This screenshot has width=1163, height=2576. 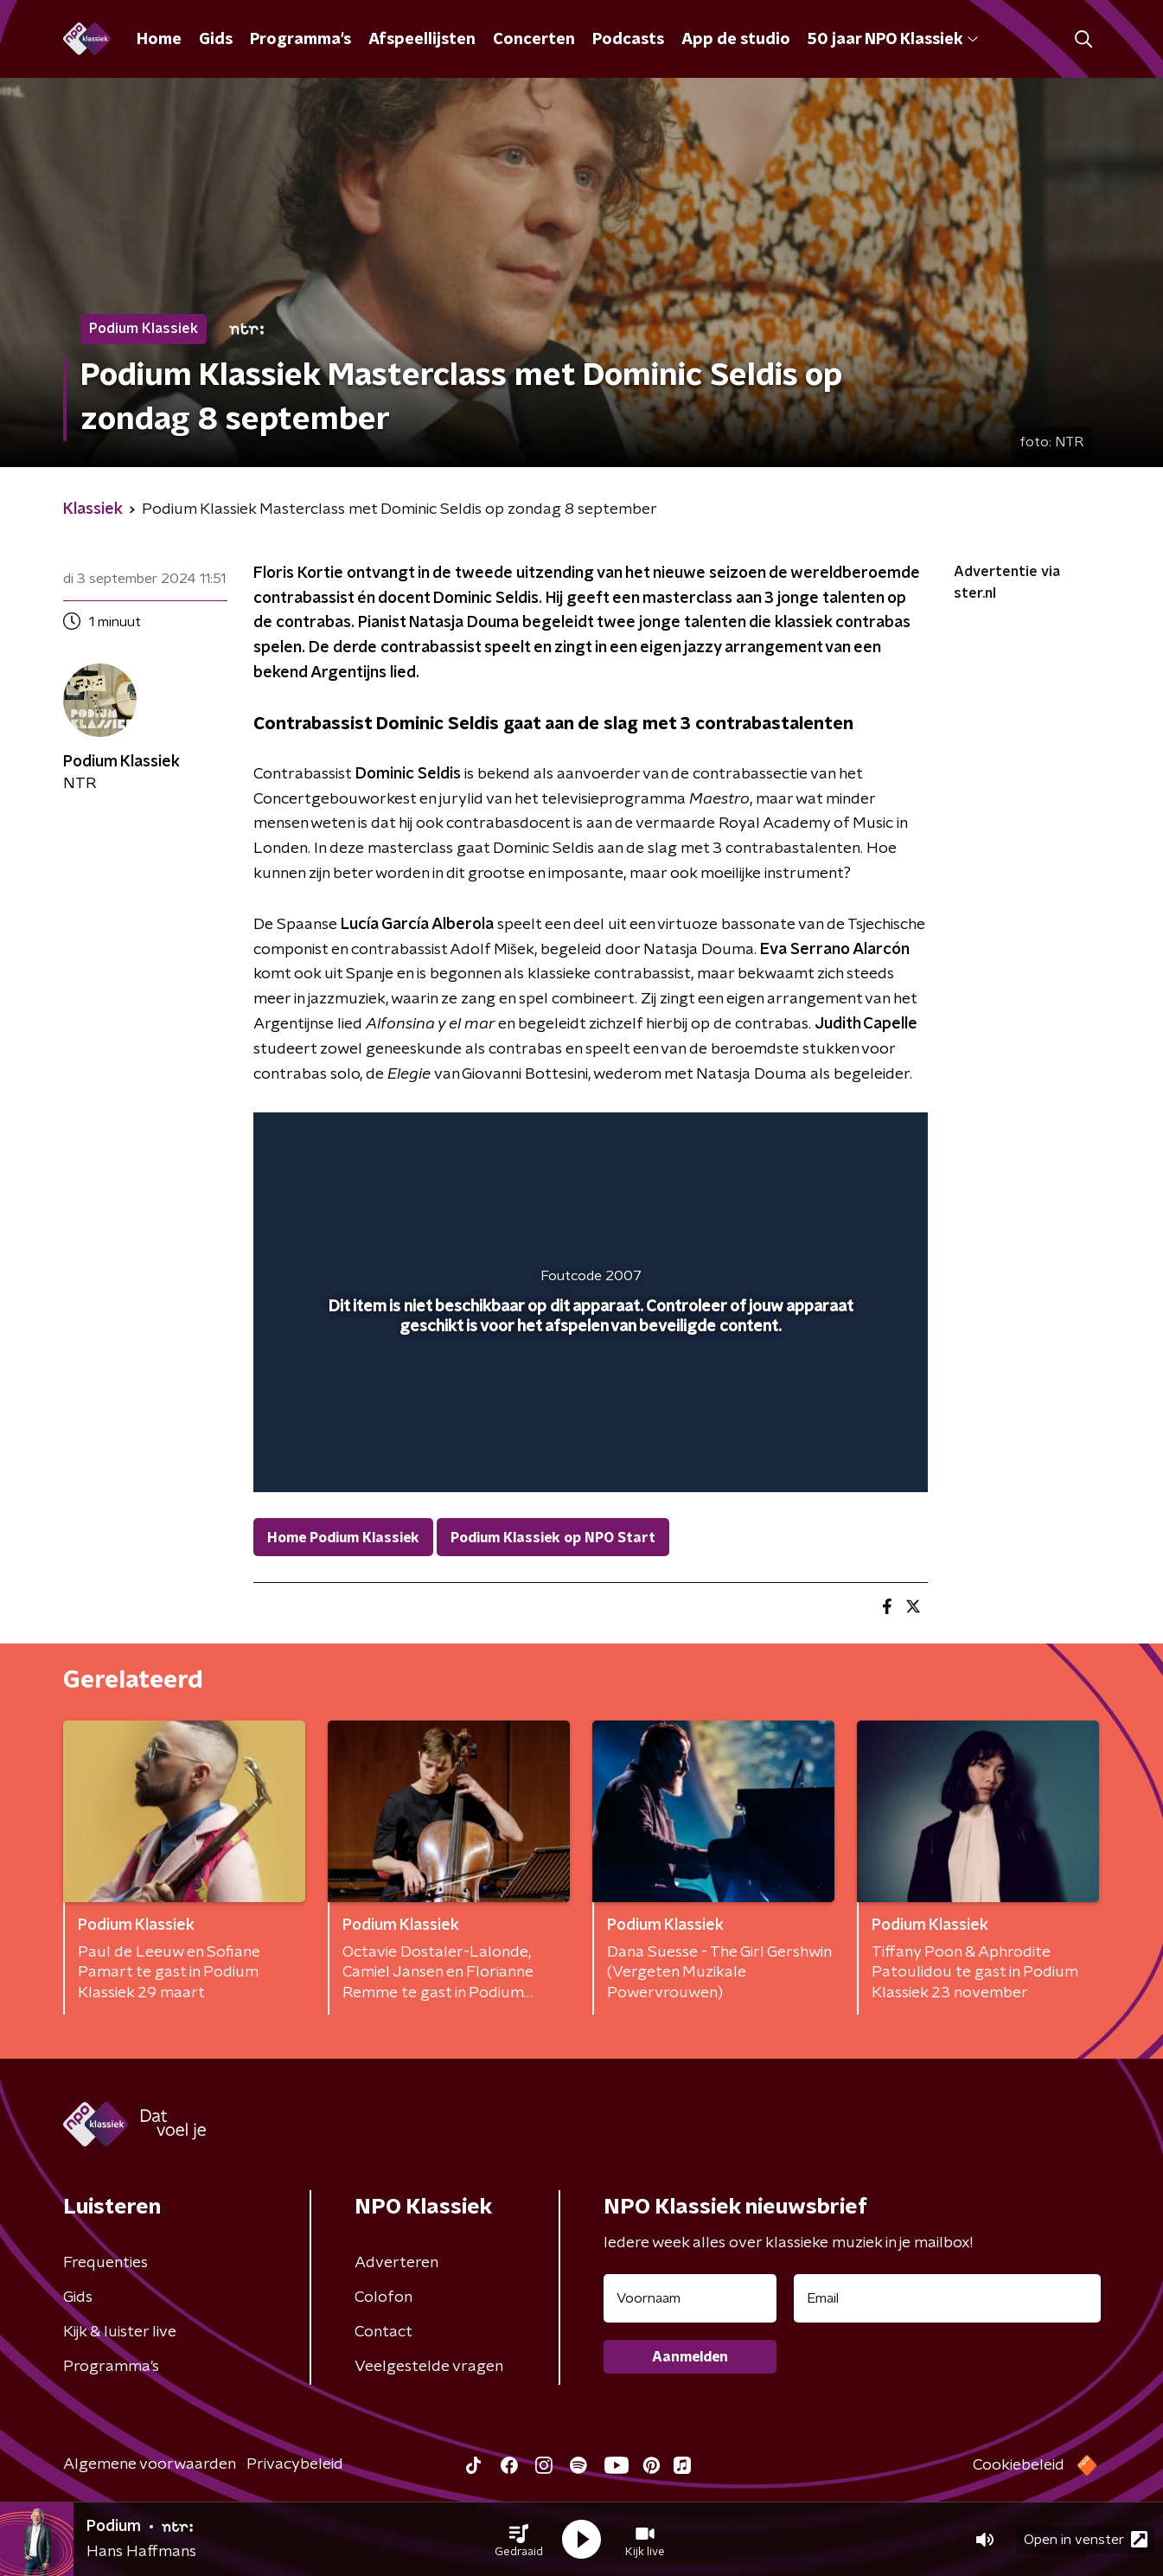 I want to click on Home Podium Klassiek, so click(x=343, y=1538).